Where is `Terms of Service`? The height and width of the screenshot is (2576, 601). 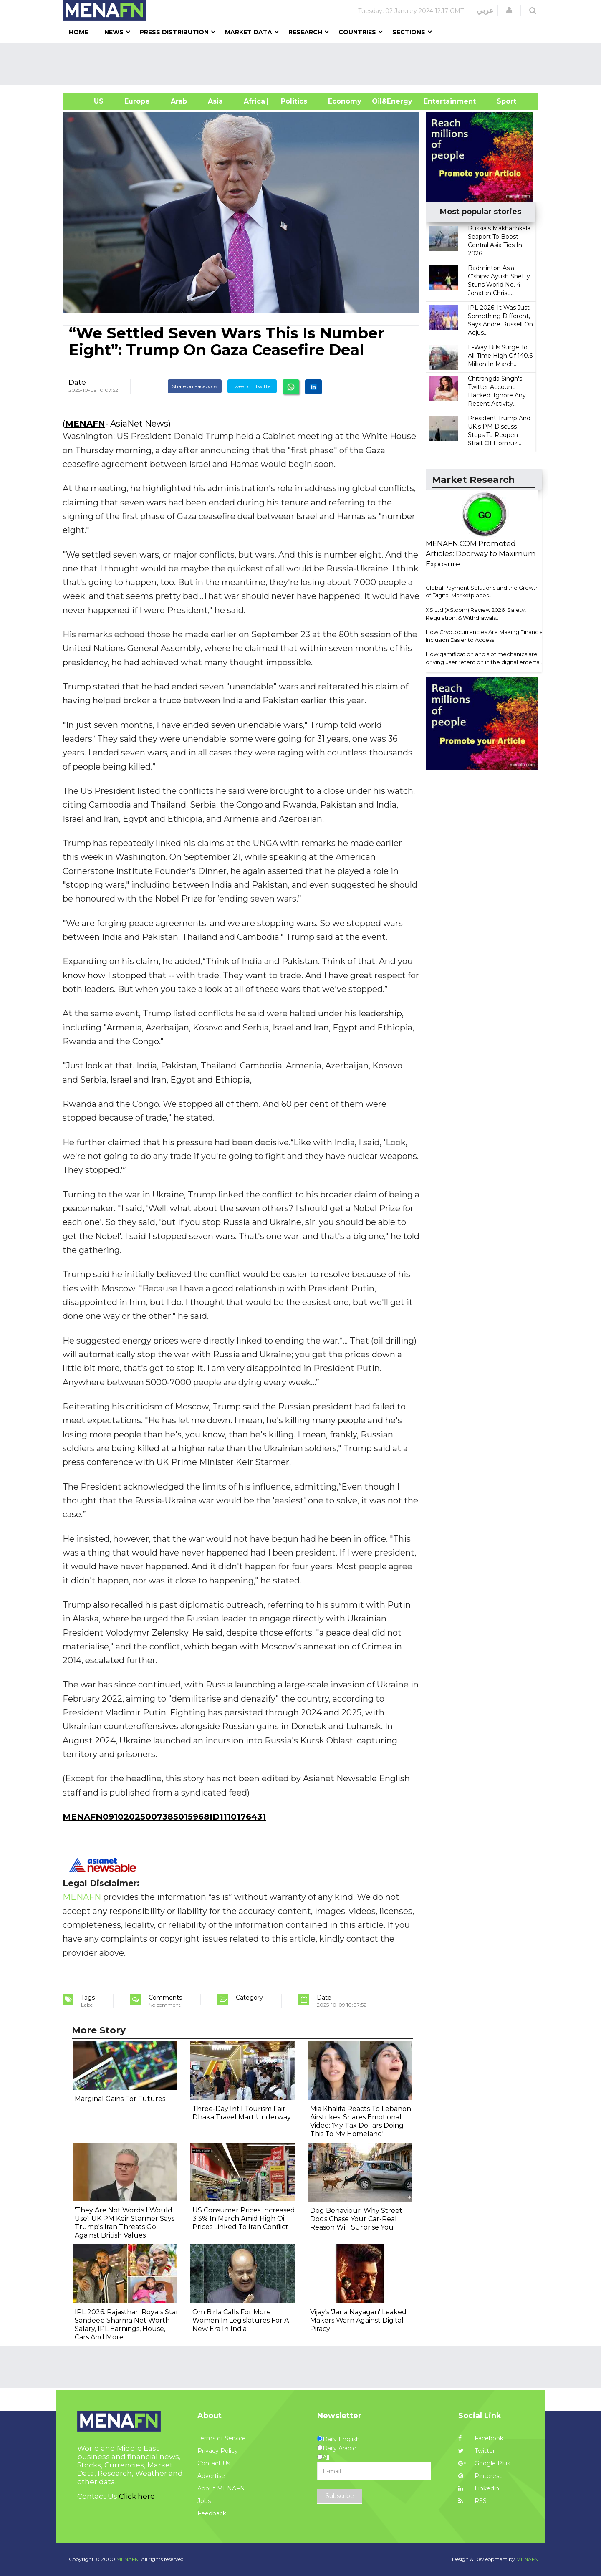 Terms of Service is located at coordinates (221, 2438).